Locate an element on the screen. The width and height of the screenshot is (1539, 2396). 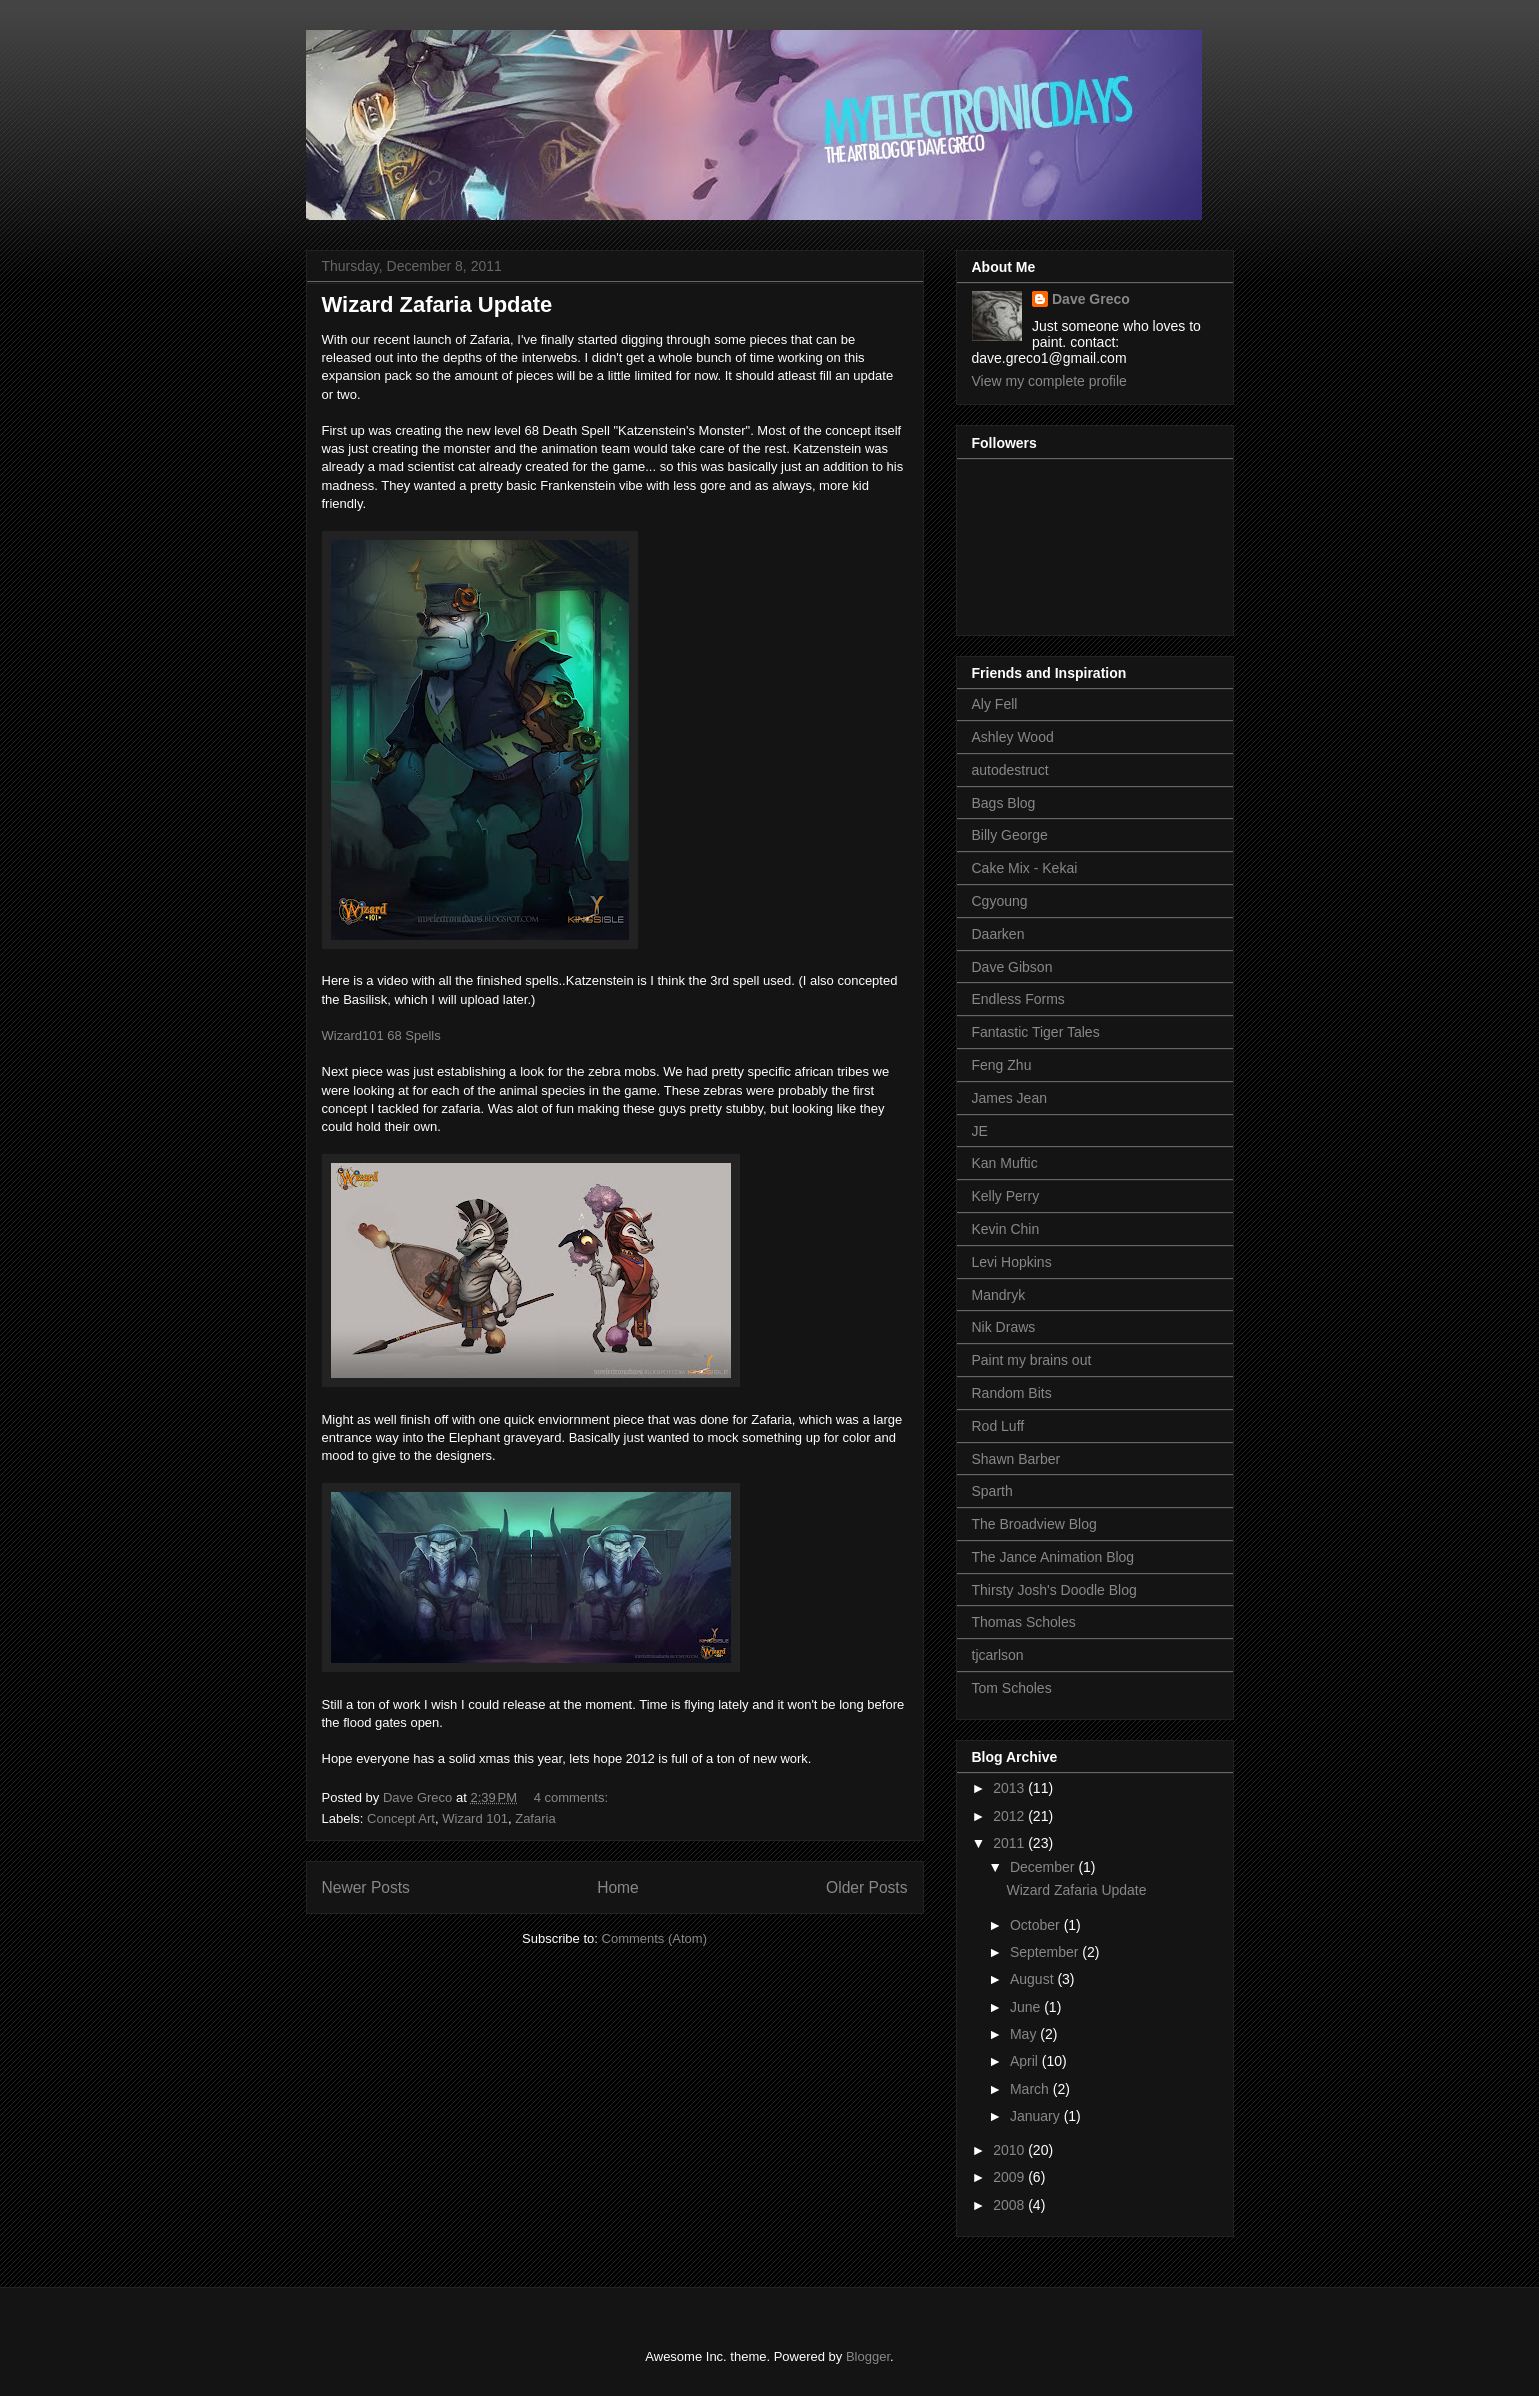
Tom Scholes is located at coordinates (1012, 1688).